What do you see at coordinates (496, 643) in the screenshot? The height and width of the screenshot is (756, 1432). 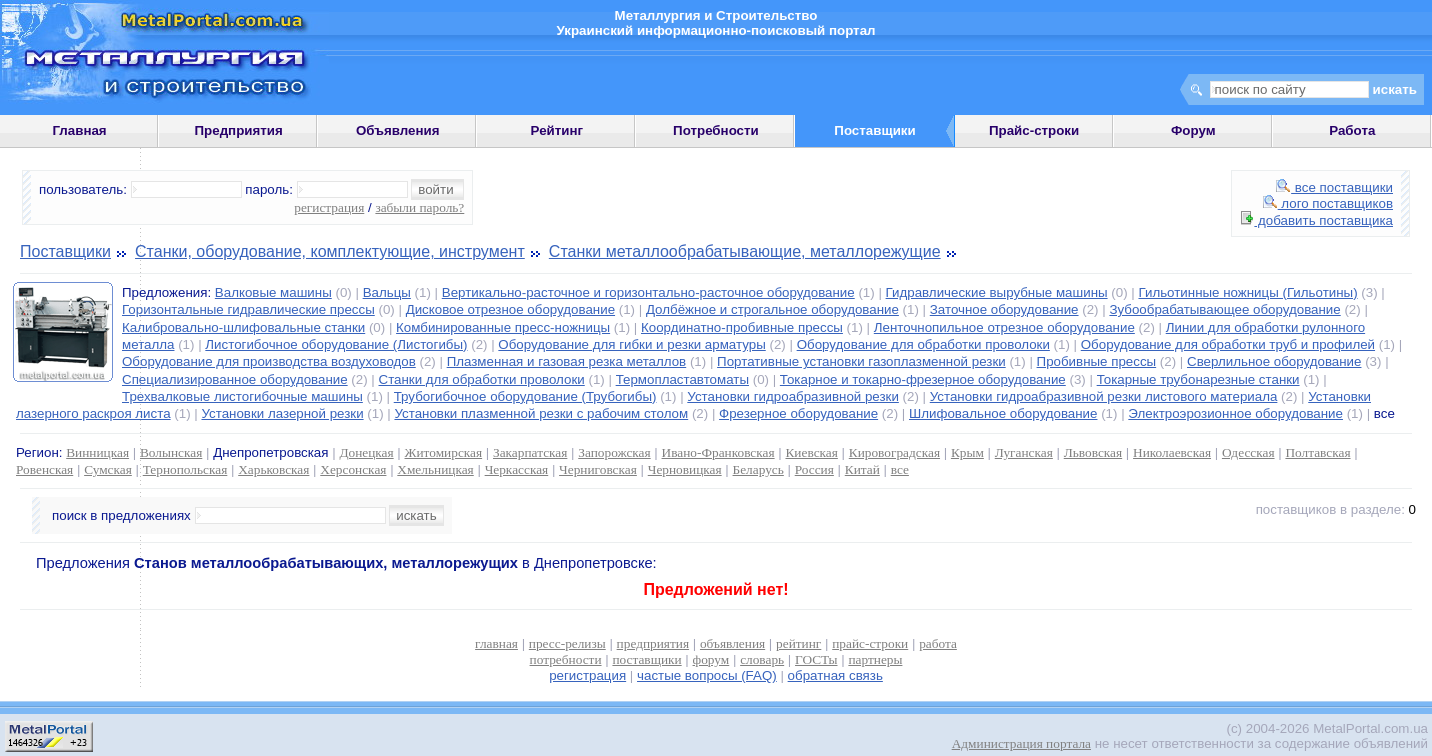 I see `главная` at bounding box center [496, 643].